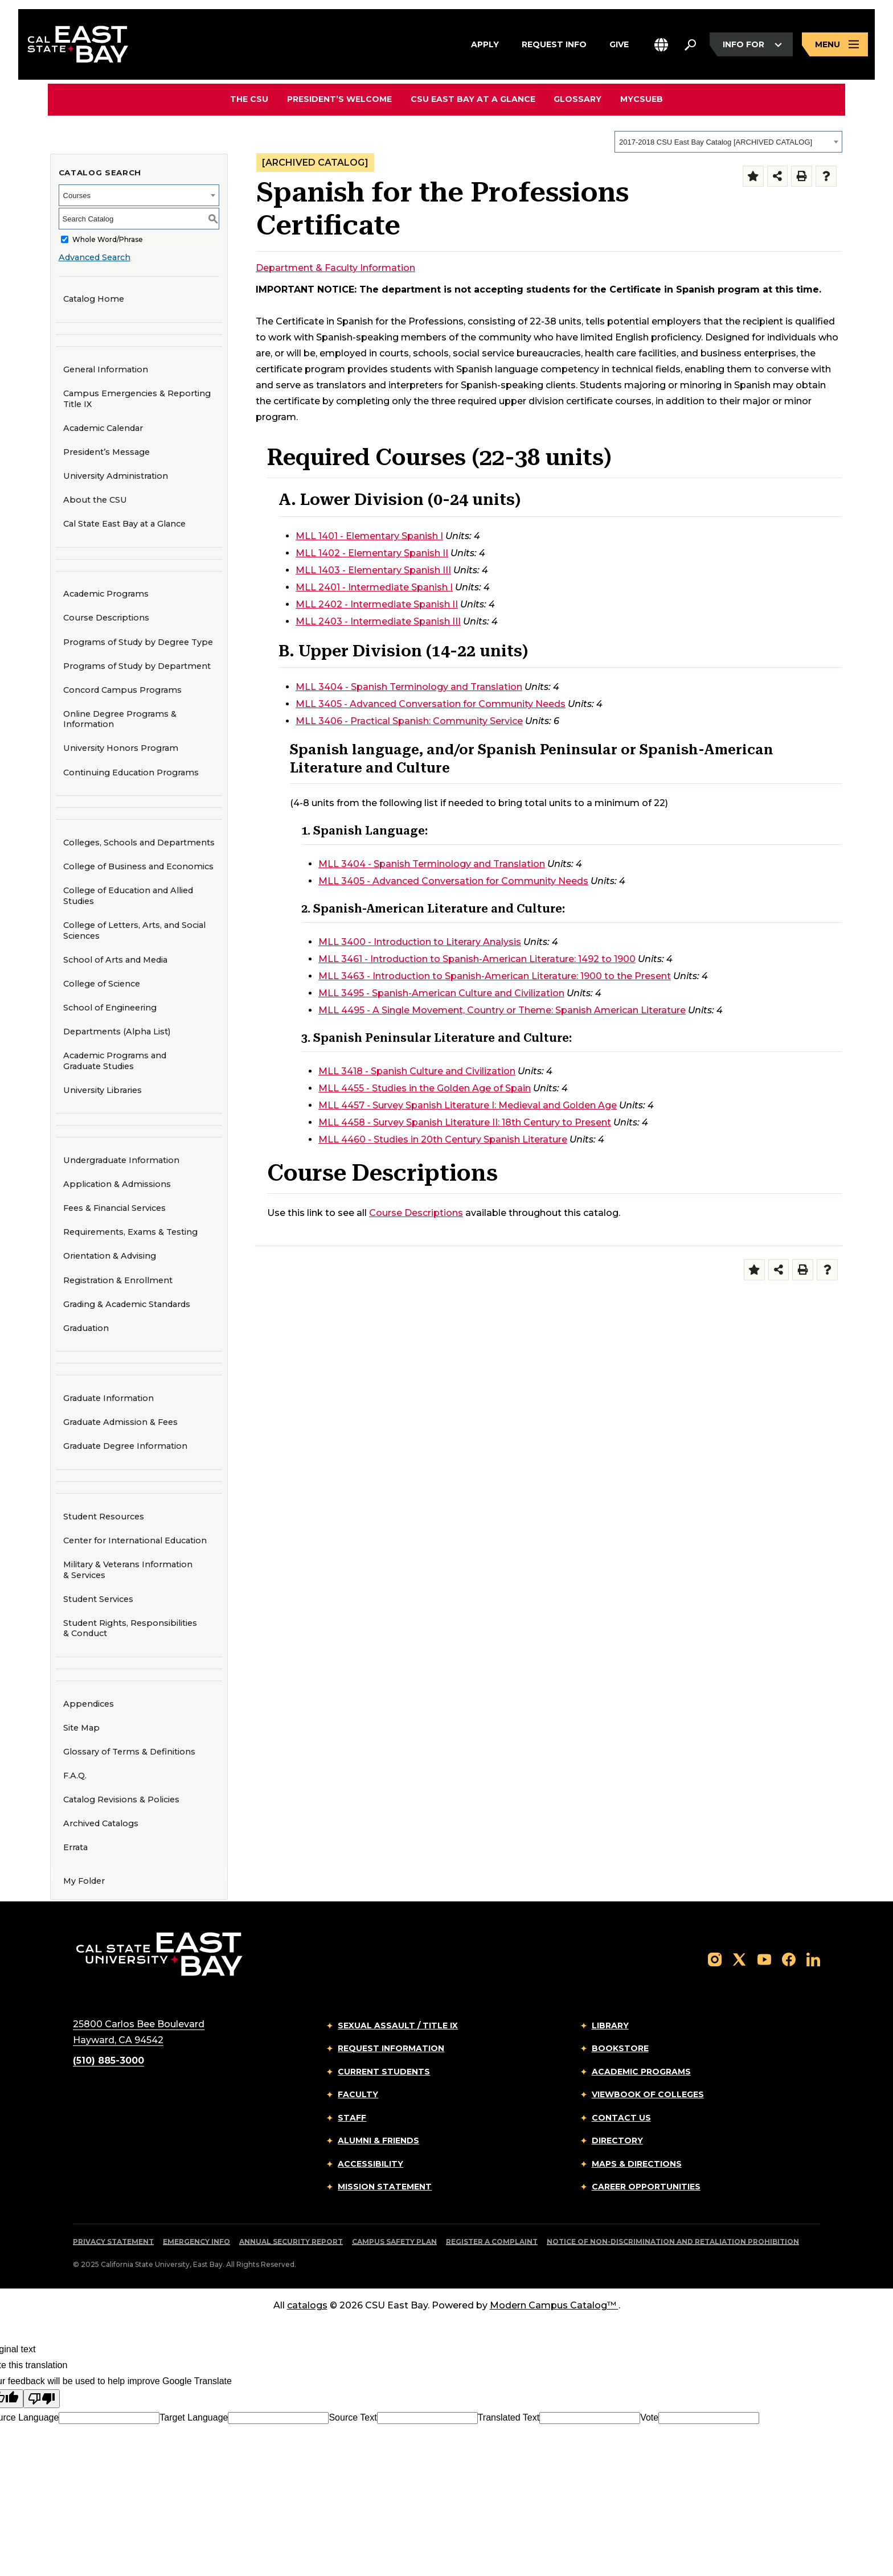 The image size is (893, 2576). Describe the element at coordinates (715, 1958) in the screenshot. I see `[Follow us on Instagram]` at that location.